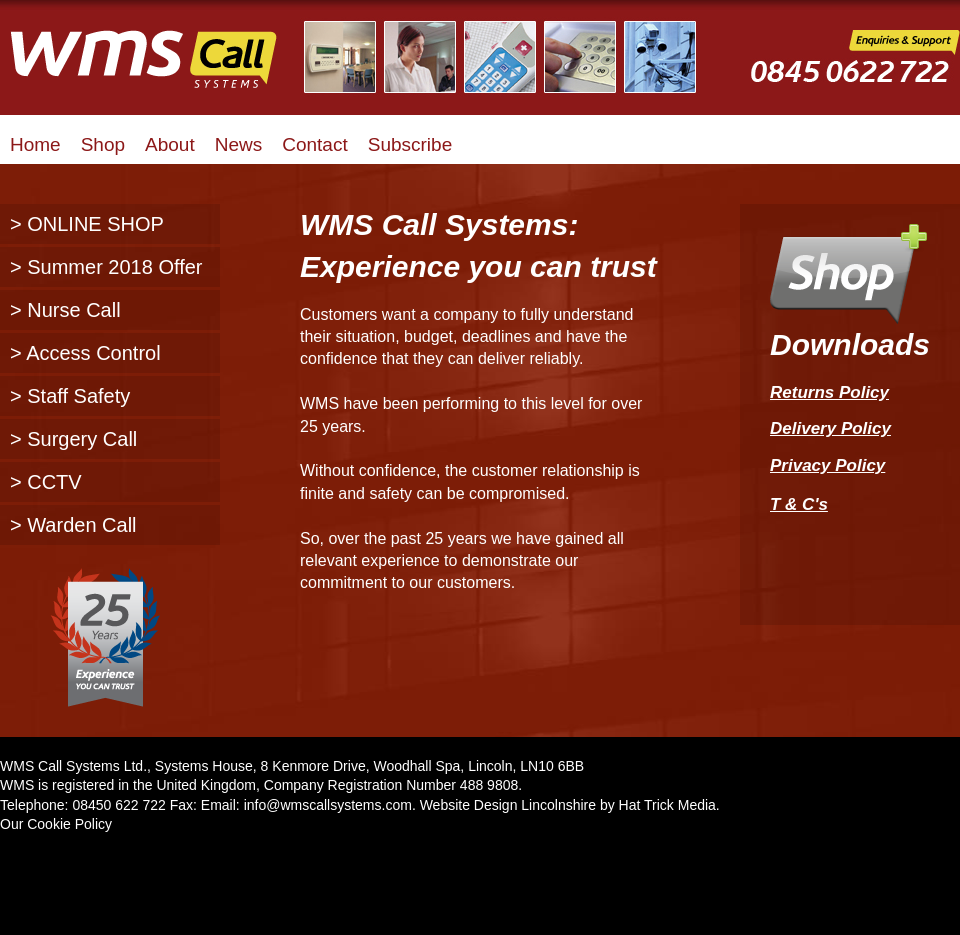 This screenshot has height=935, width=960. I want to click on Illustrated Examples of WMS Call Systems, so click(512, 57).